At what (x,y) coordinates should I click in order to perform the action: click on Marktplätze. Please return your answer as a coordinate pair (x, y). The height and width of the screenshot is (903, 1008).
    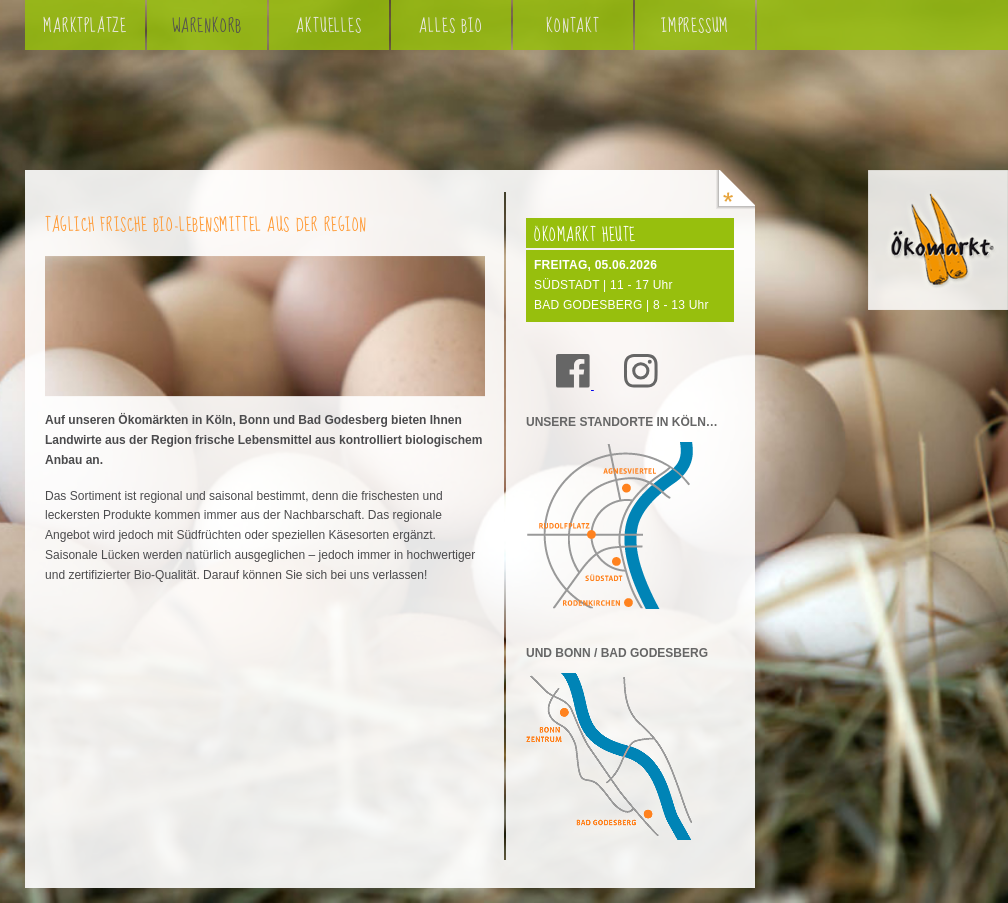
    Looking at the image, I should click on (85, 26).